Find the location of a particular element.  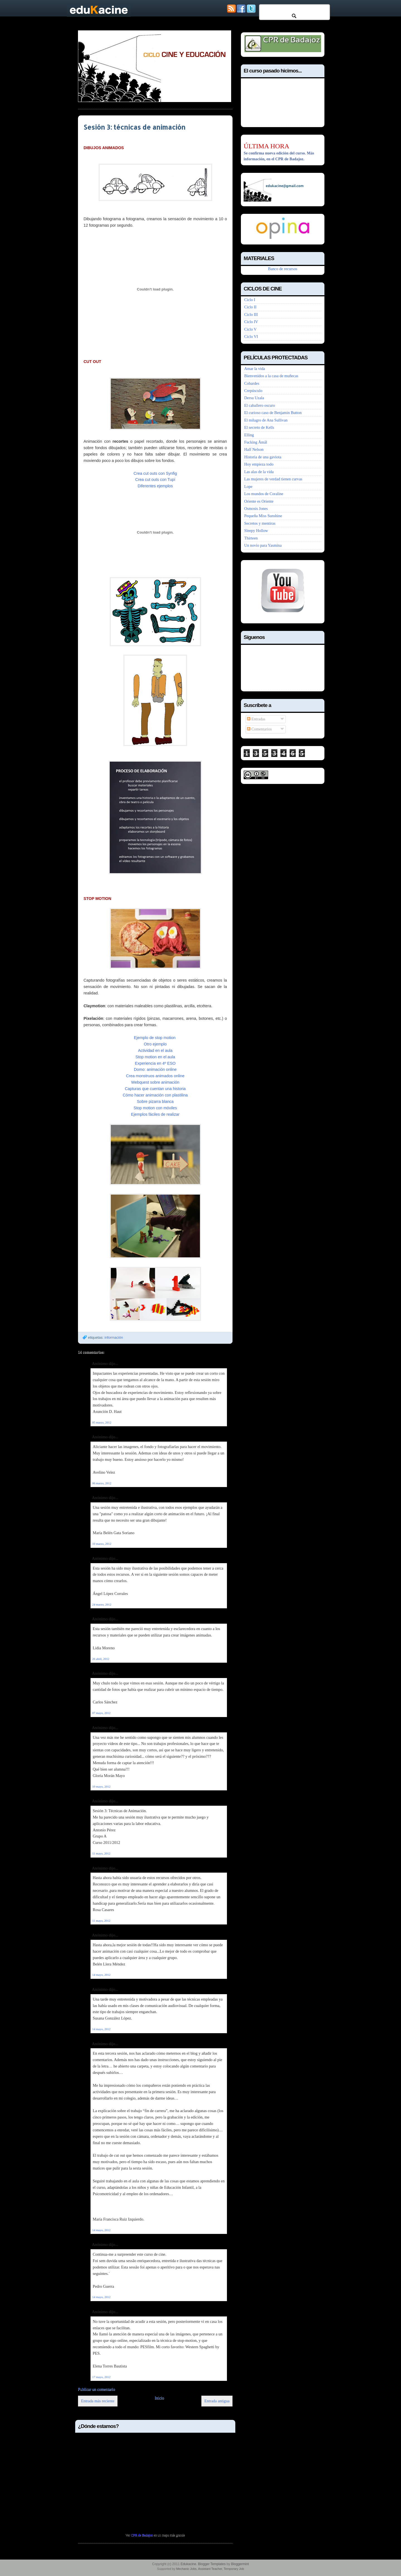

Thirteen is located at coordinates (251, 538).